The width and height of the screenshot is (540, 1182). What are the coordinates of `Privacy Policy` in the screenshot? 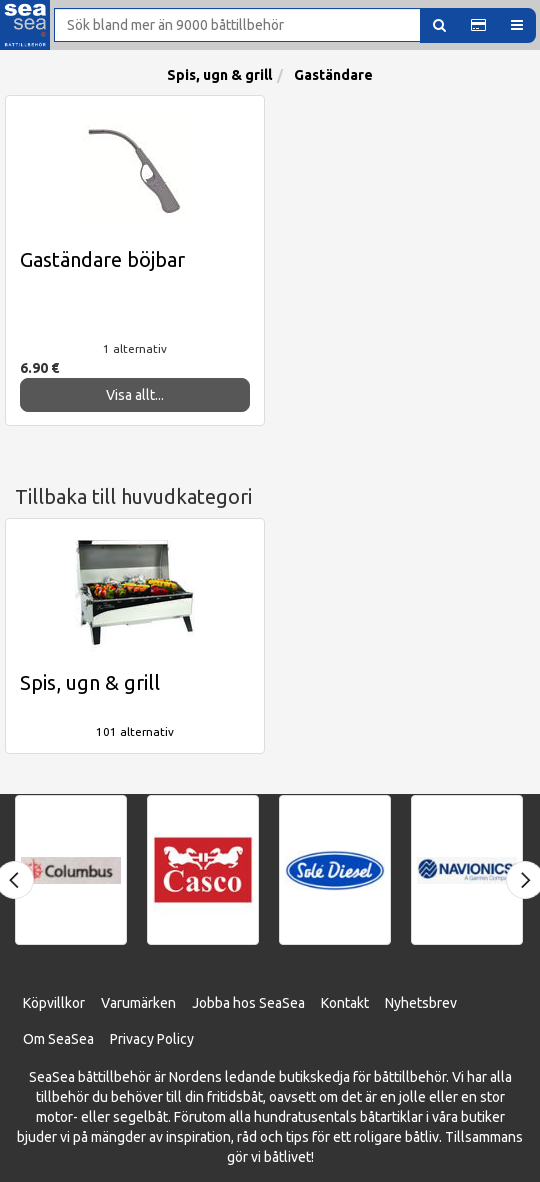 It's located at (152, 1039).